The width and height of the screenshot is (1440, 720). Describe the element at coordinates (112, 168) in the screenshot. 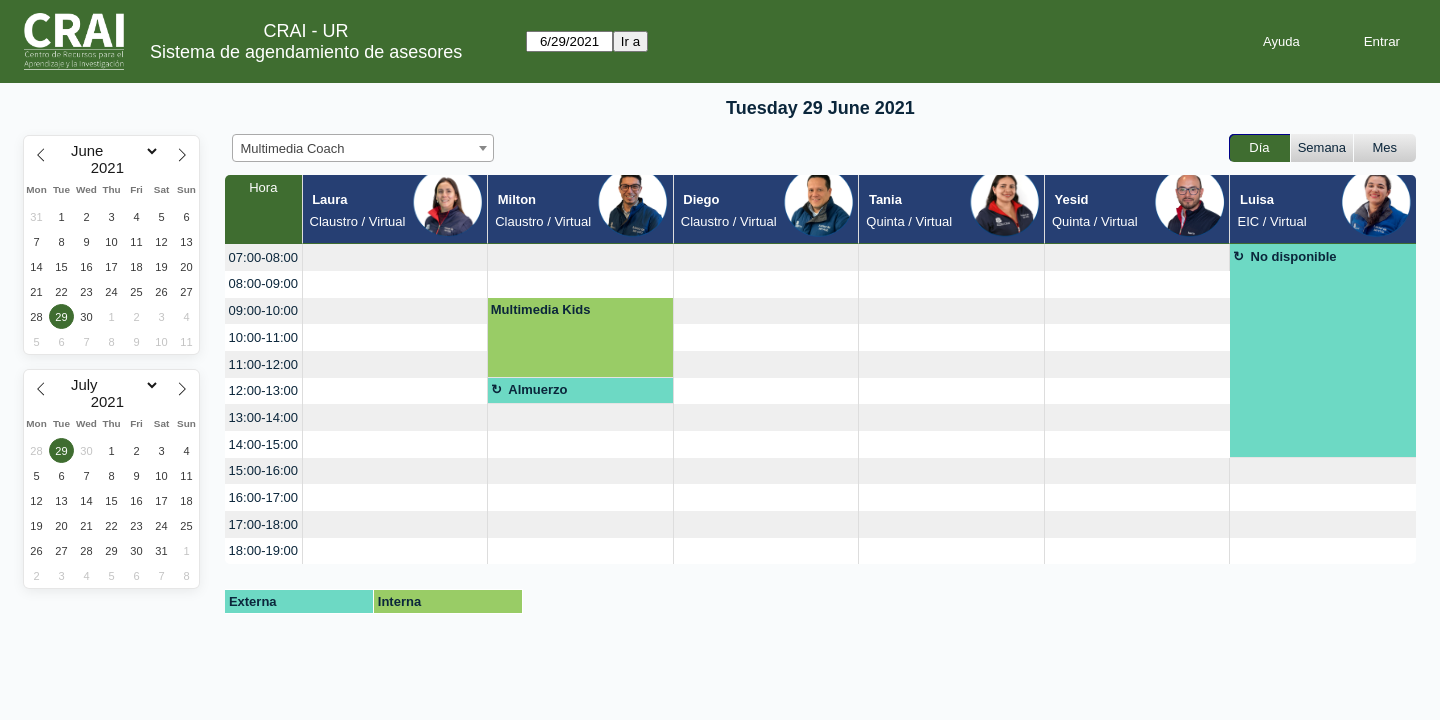

I see `[Year]` at that location.